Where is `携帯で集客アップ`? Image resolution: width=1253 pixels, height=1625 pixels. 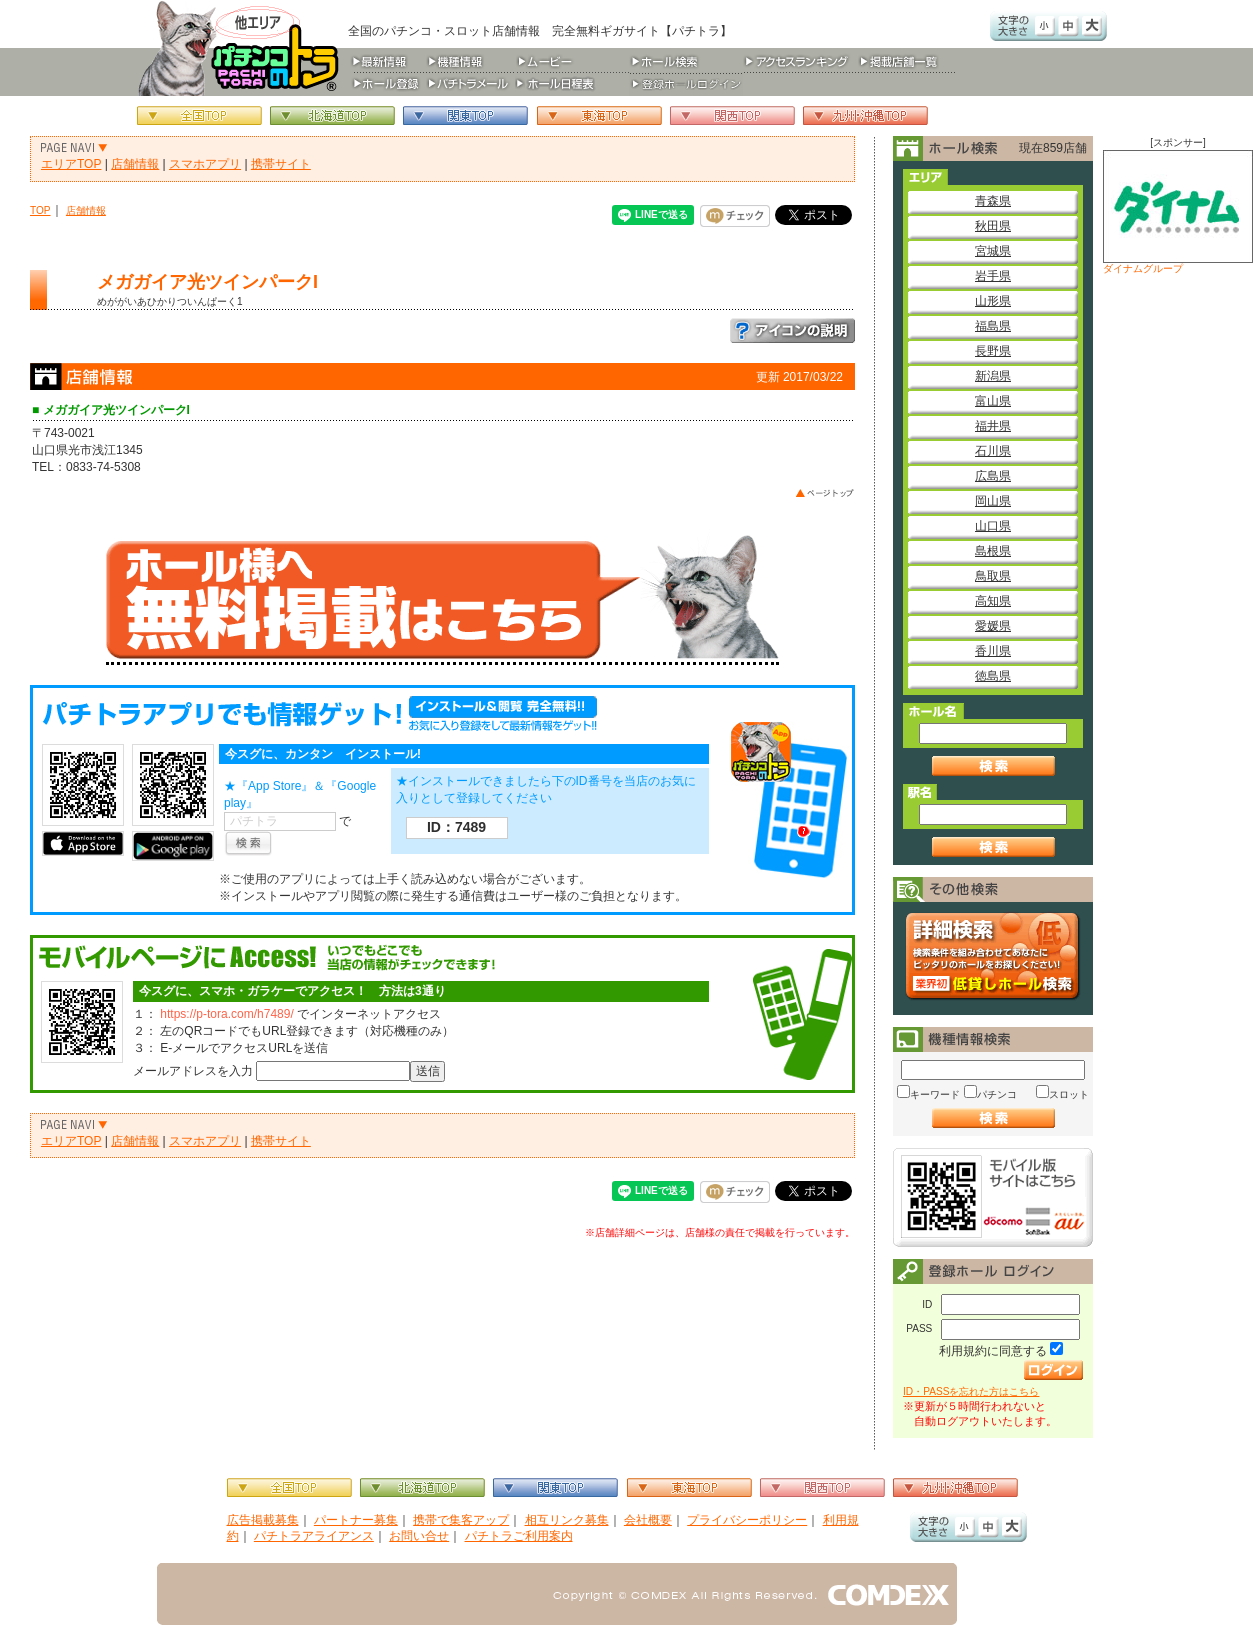
携帯で集客アップ is located at coordinates (461, 1520).